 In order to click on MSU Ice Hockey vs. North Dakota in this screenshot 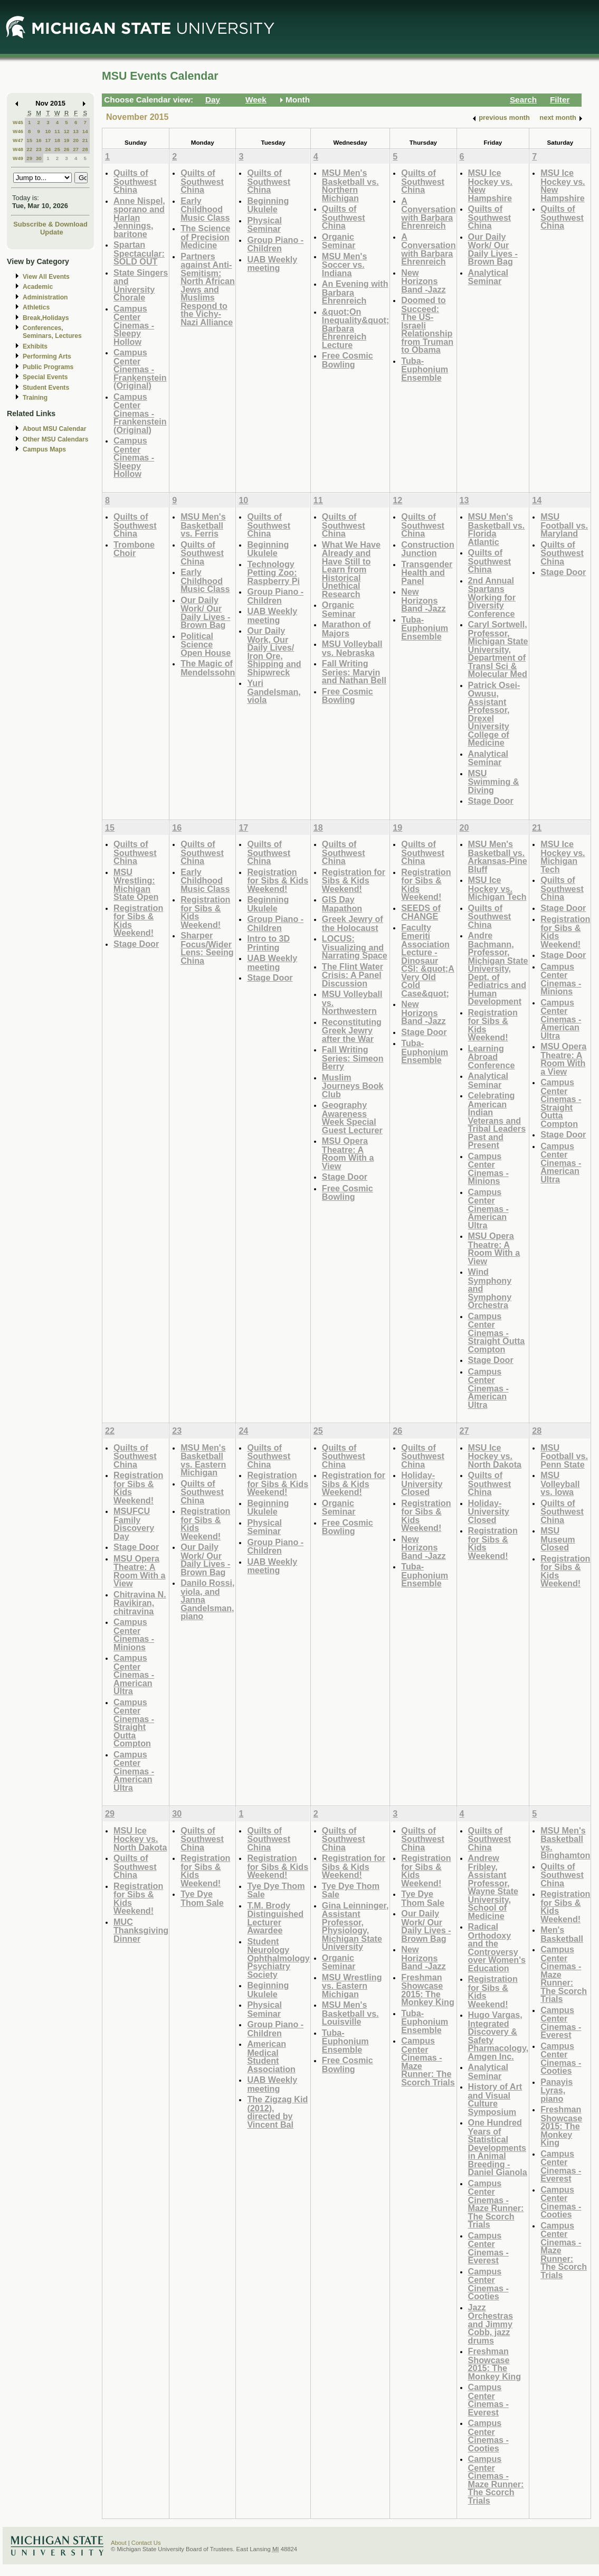, I will do `click(494, 1456)`.